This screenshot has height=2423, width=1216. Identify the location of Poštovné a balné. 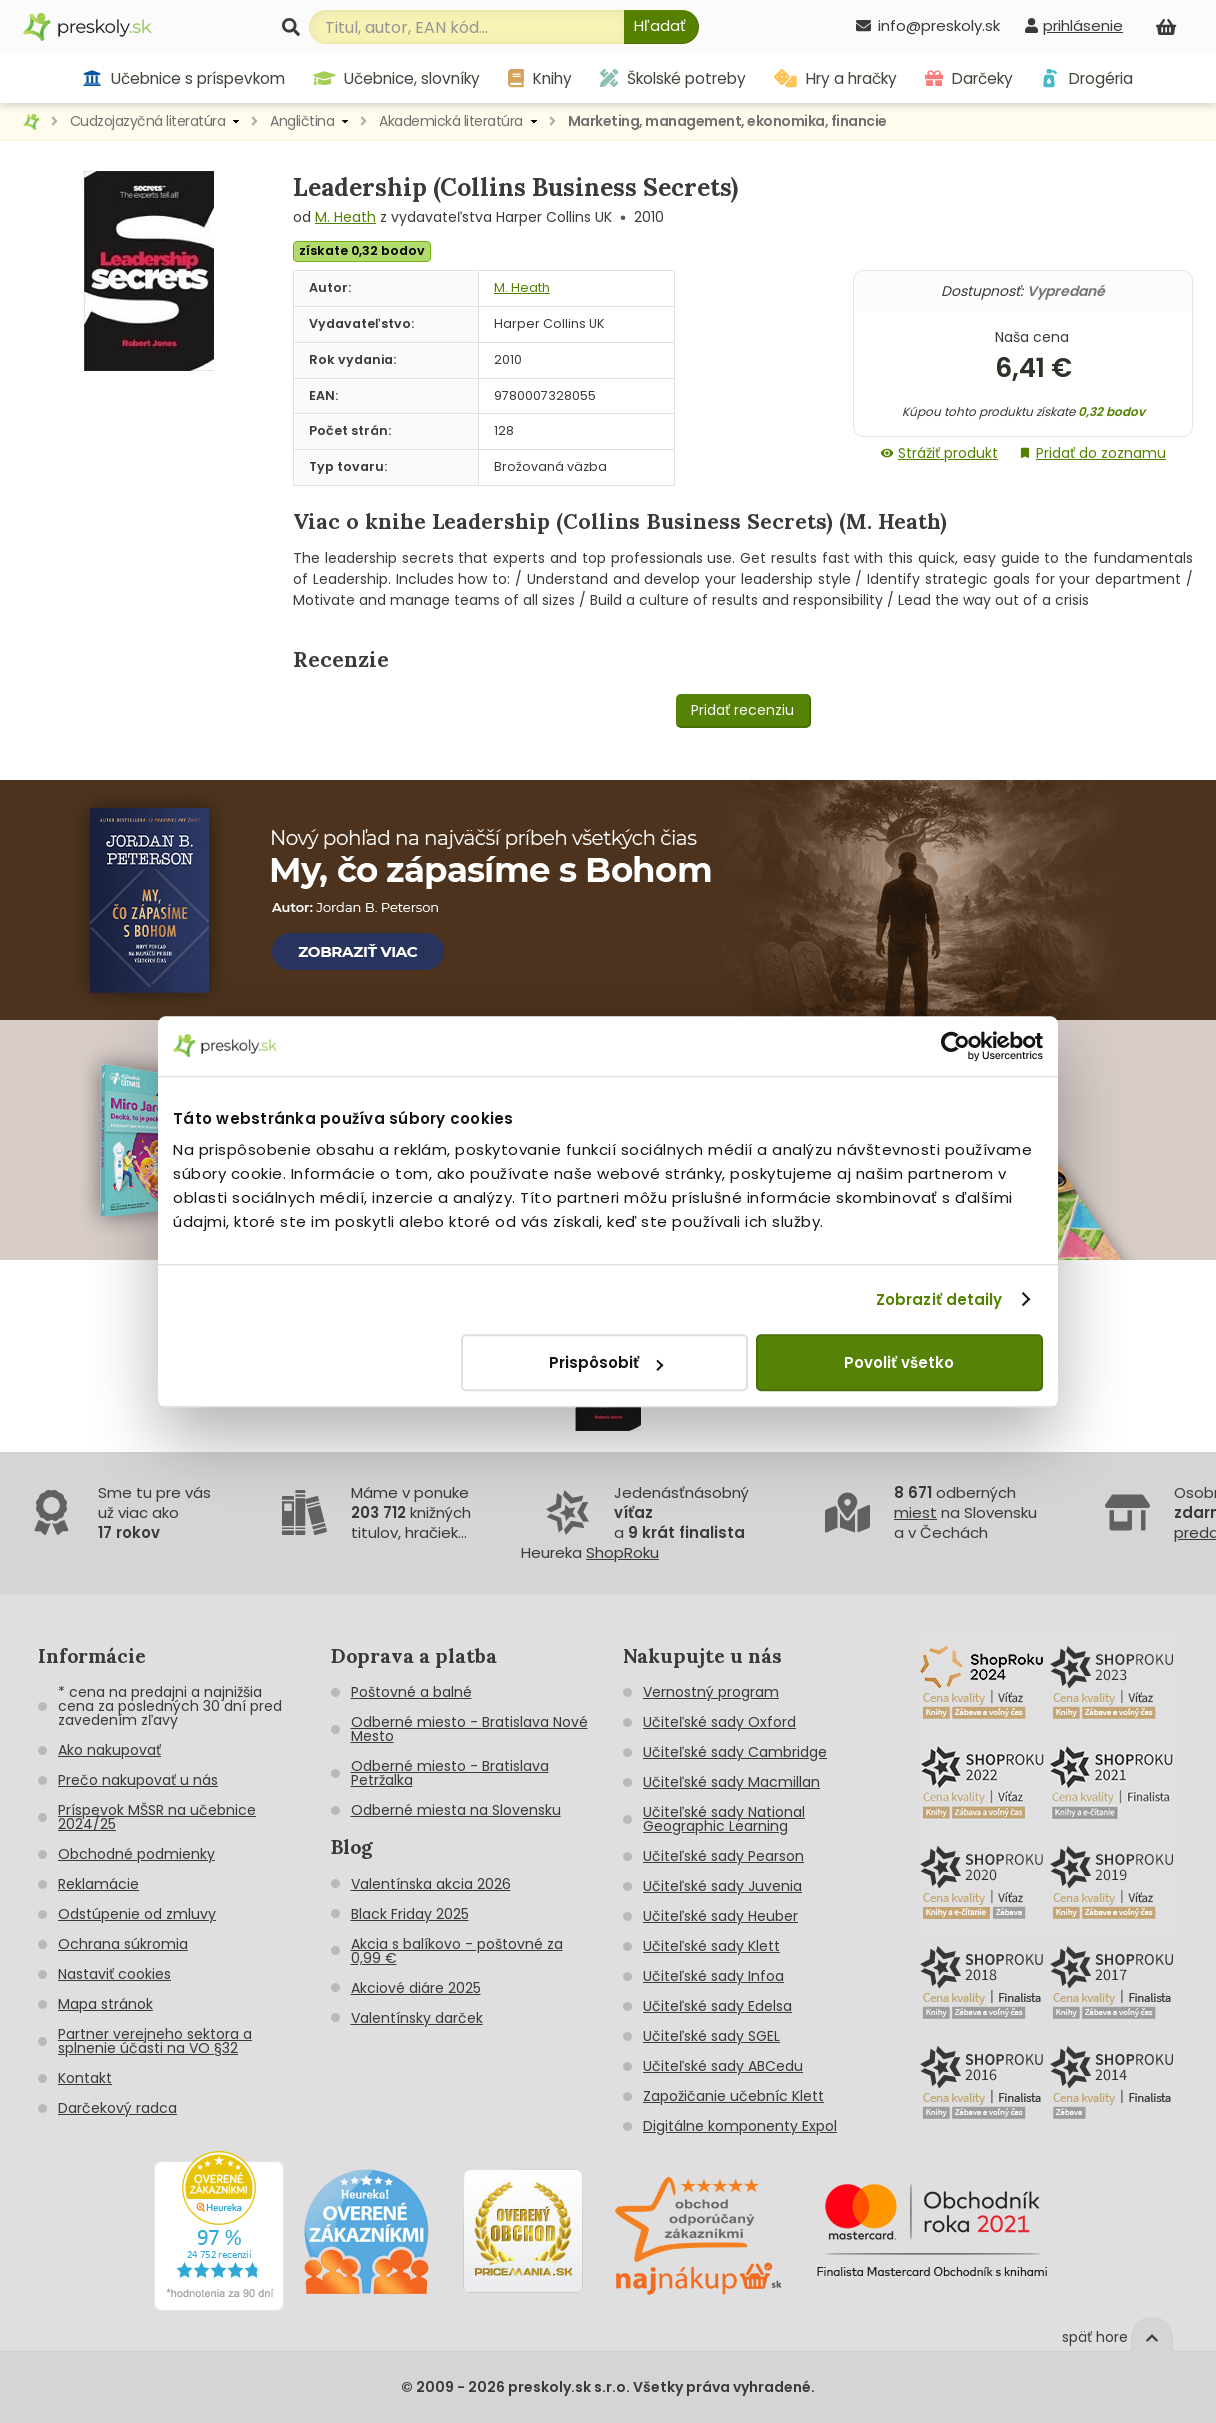
(411, 1692).